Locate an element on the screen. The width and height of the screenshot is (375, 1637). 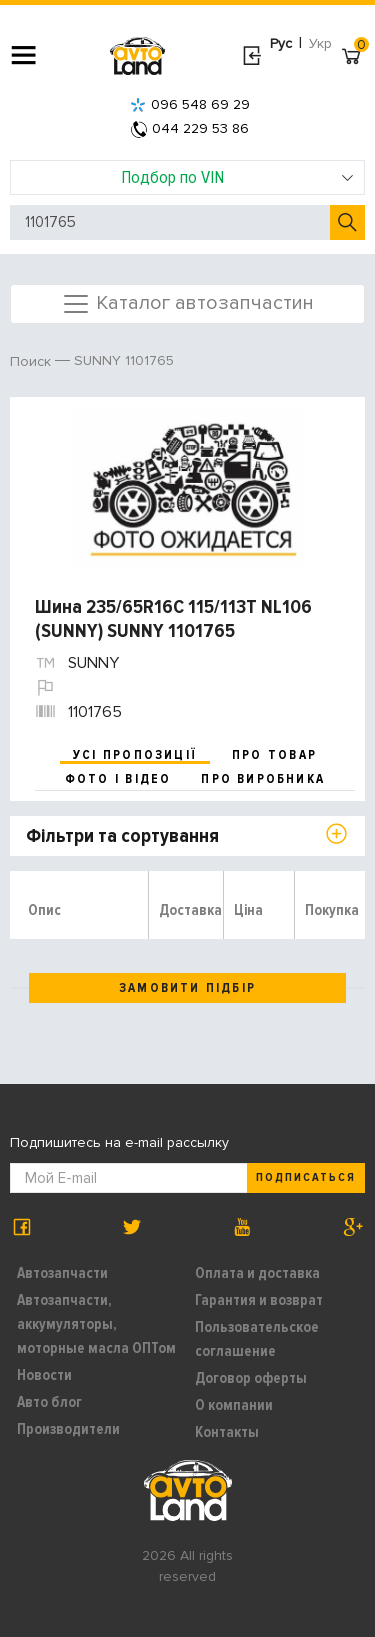
096 548 69 29 is located at coordinates (190, 104).